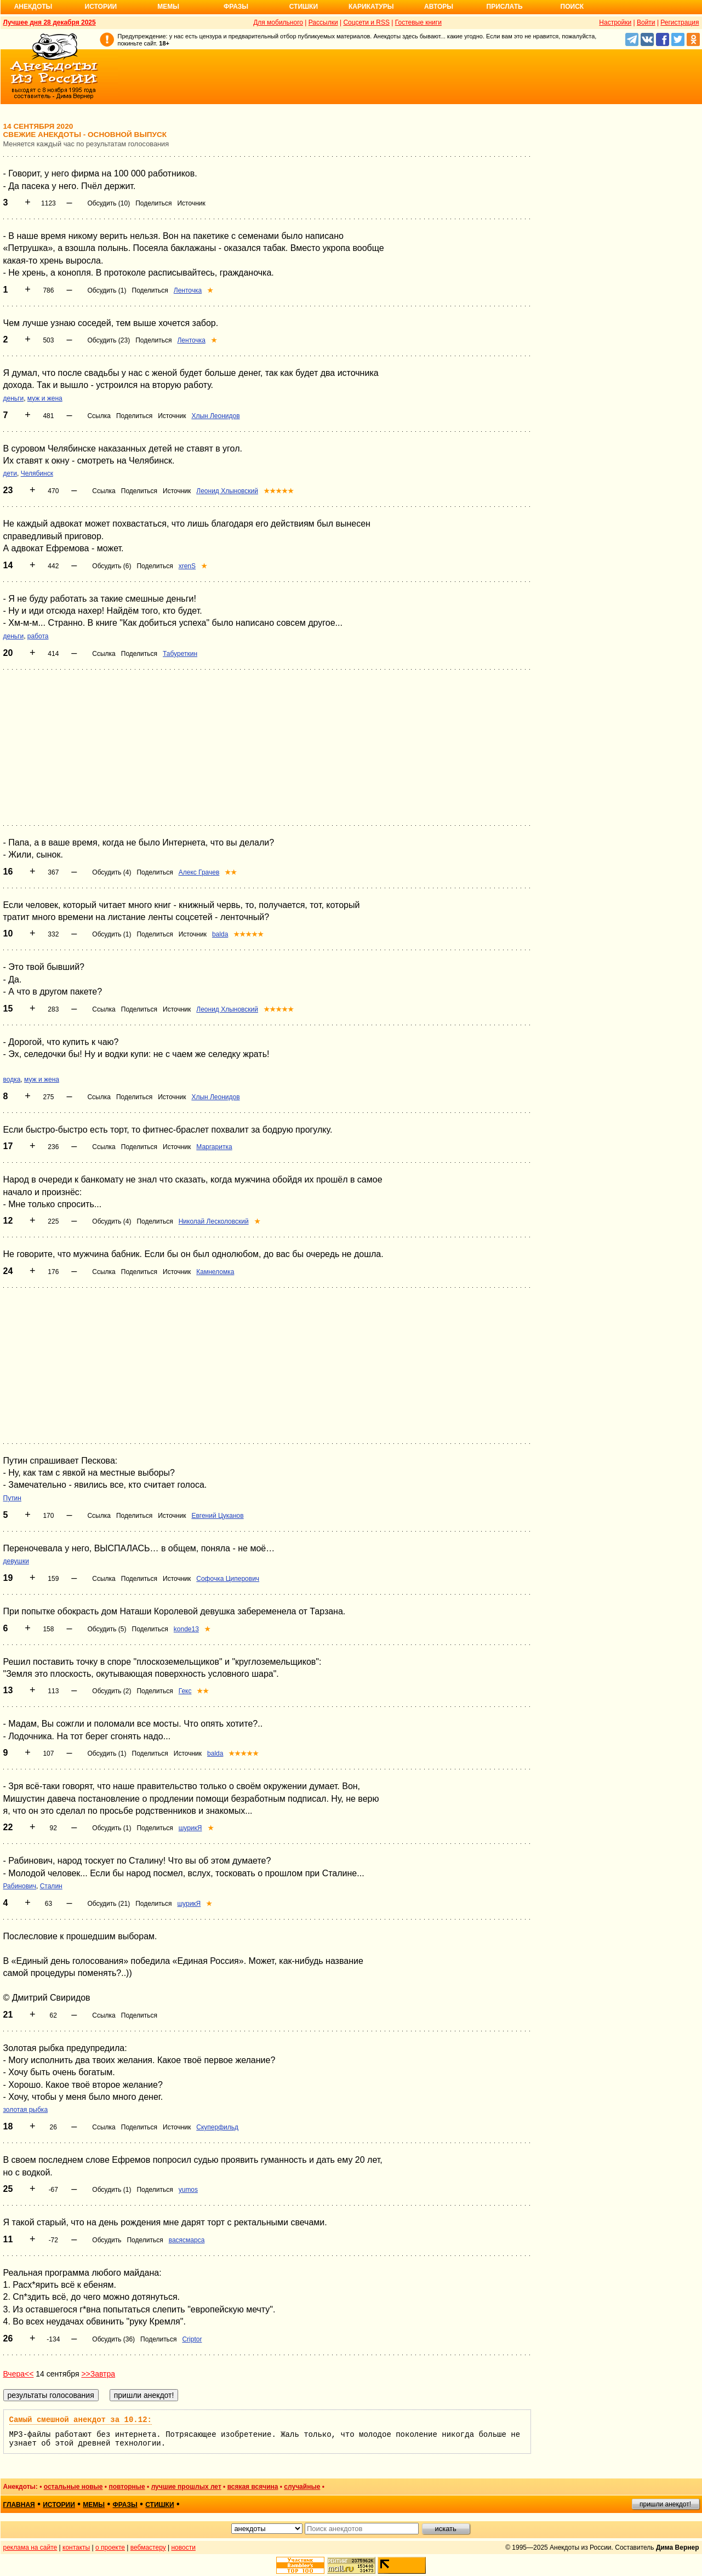 This screenshot has height=2576, width=702. What do you see at coordinates (98, 2373) in the screenshot?
I see `>>Завтра` at bounding box center [98, 2373].